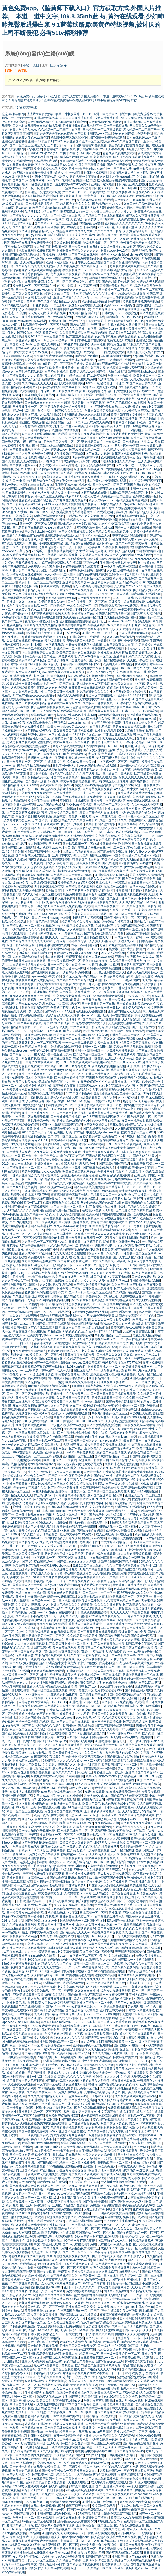 The width and height of the screenshot is (166, 2576). Describe the element at coordinates (28, 1058) in the screenshot. I see `国一精品免费视频` at that location.